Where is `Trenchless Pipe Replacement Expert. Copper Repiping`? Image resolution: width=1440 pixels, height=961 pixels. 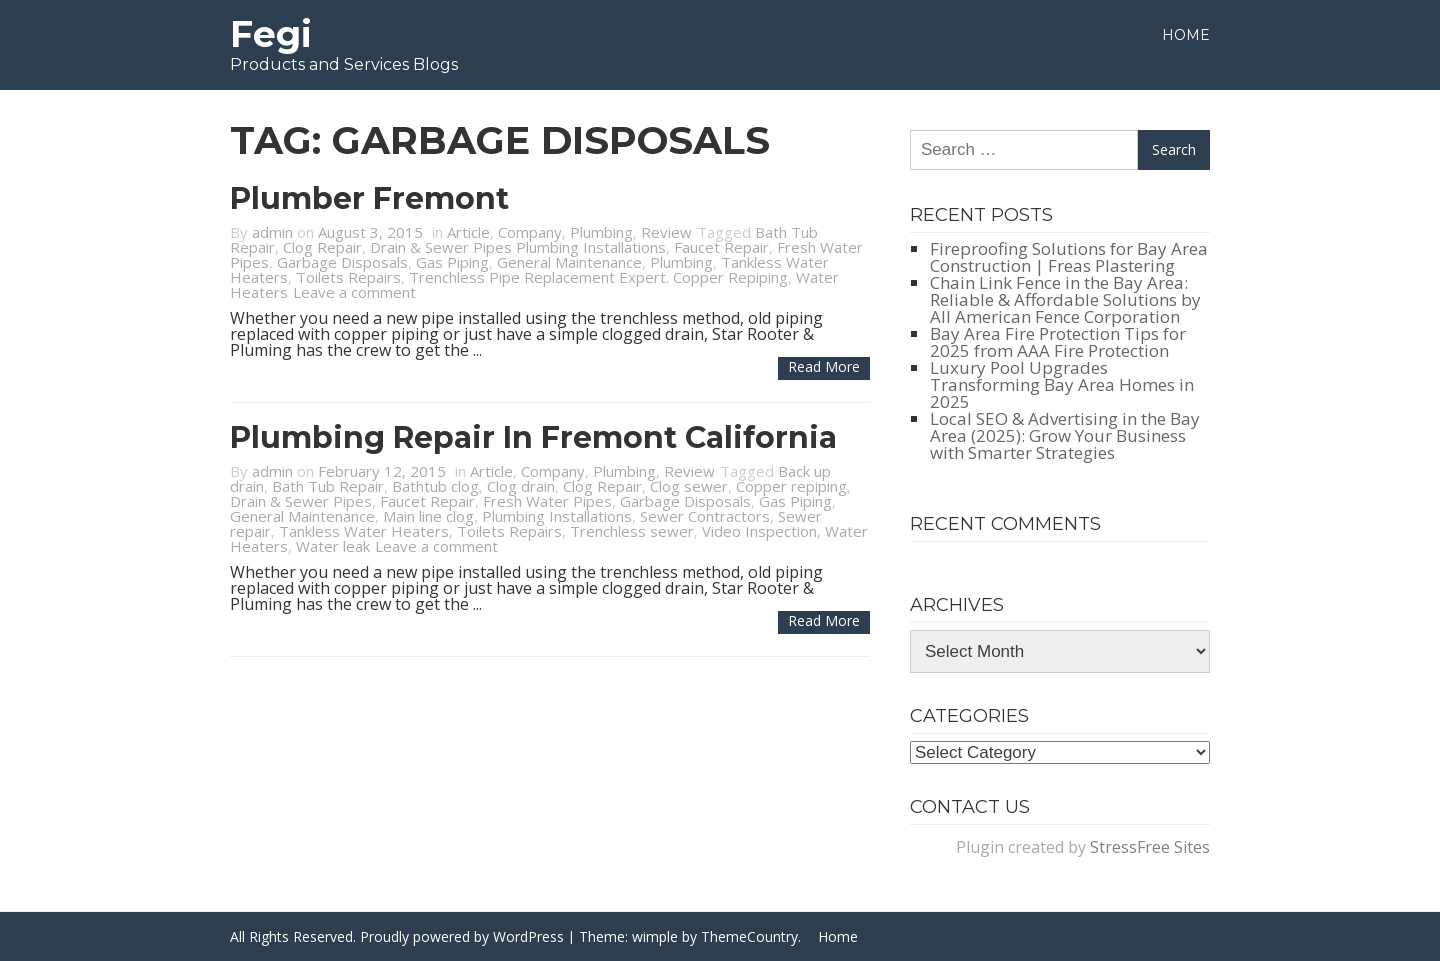 Trenchless Pipe Replacement Expert. Copper Repiping is located at coordinates (598, 277).